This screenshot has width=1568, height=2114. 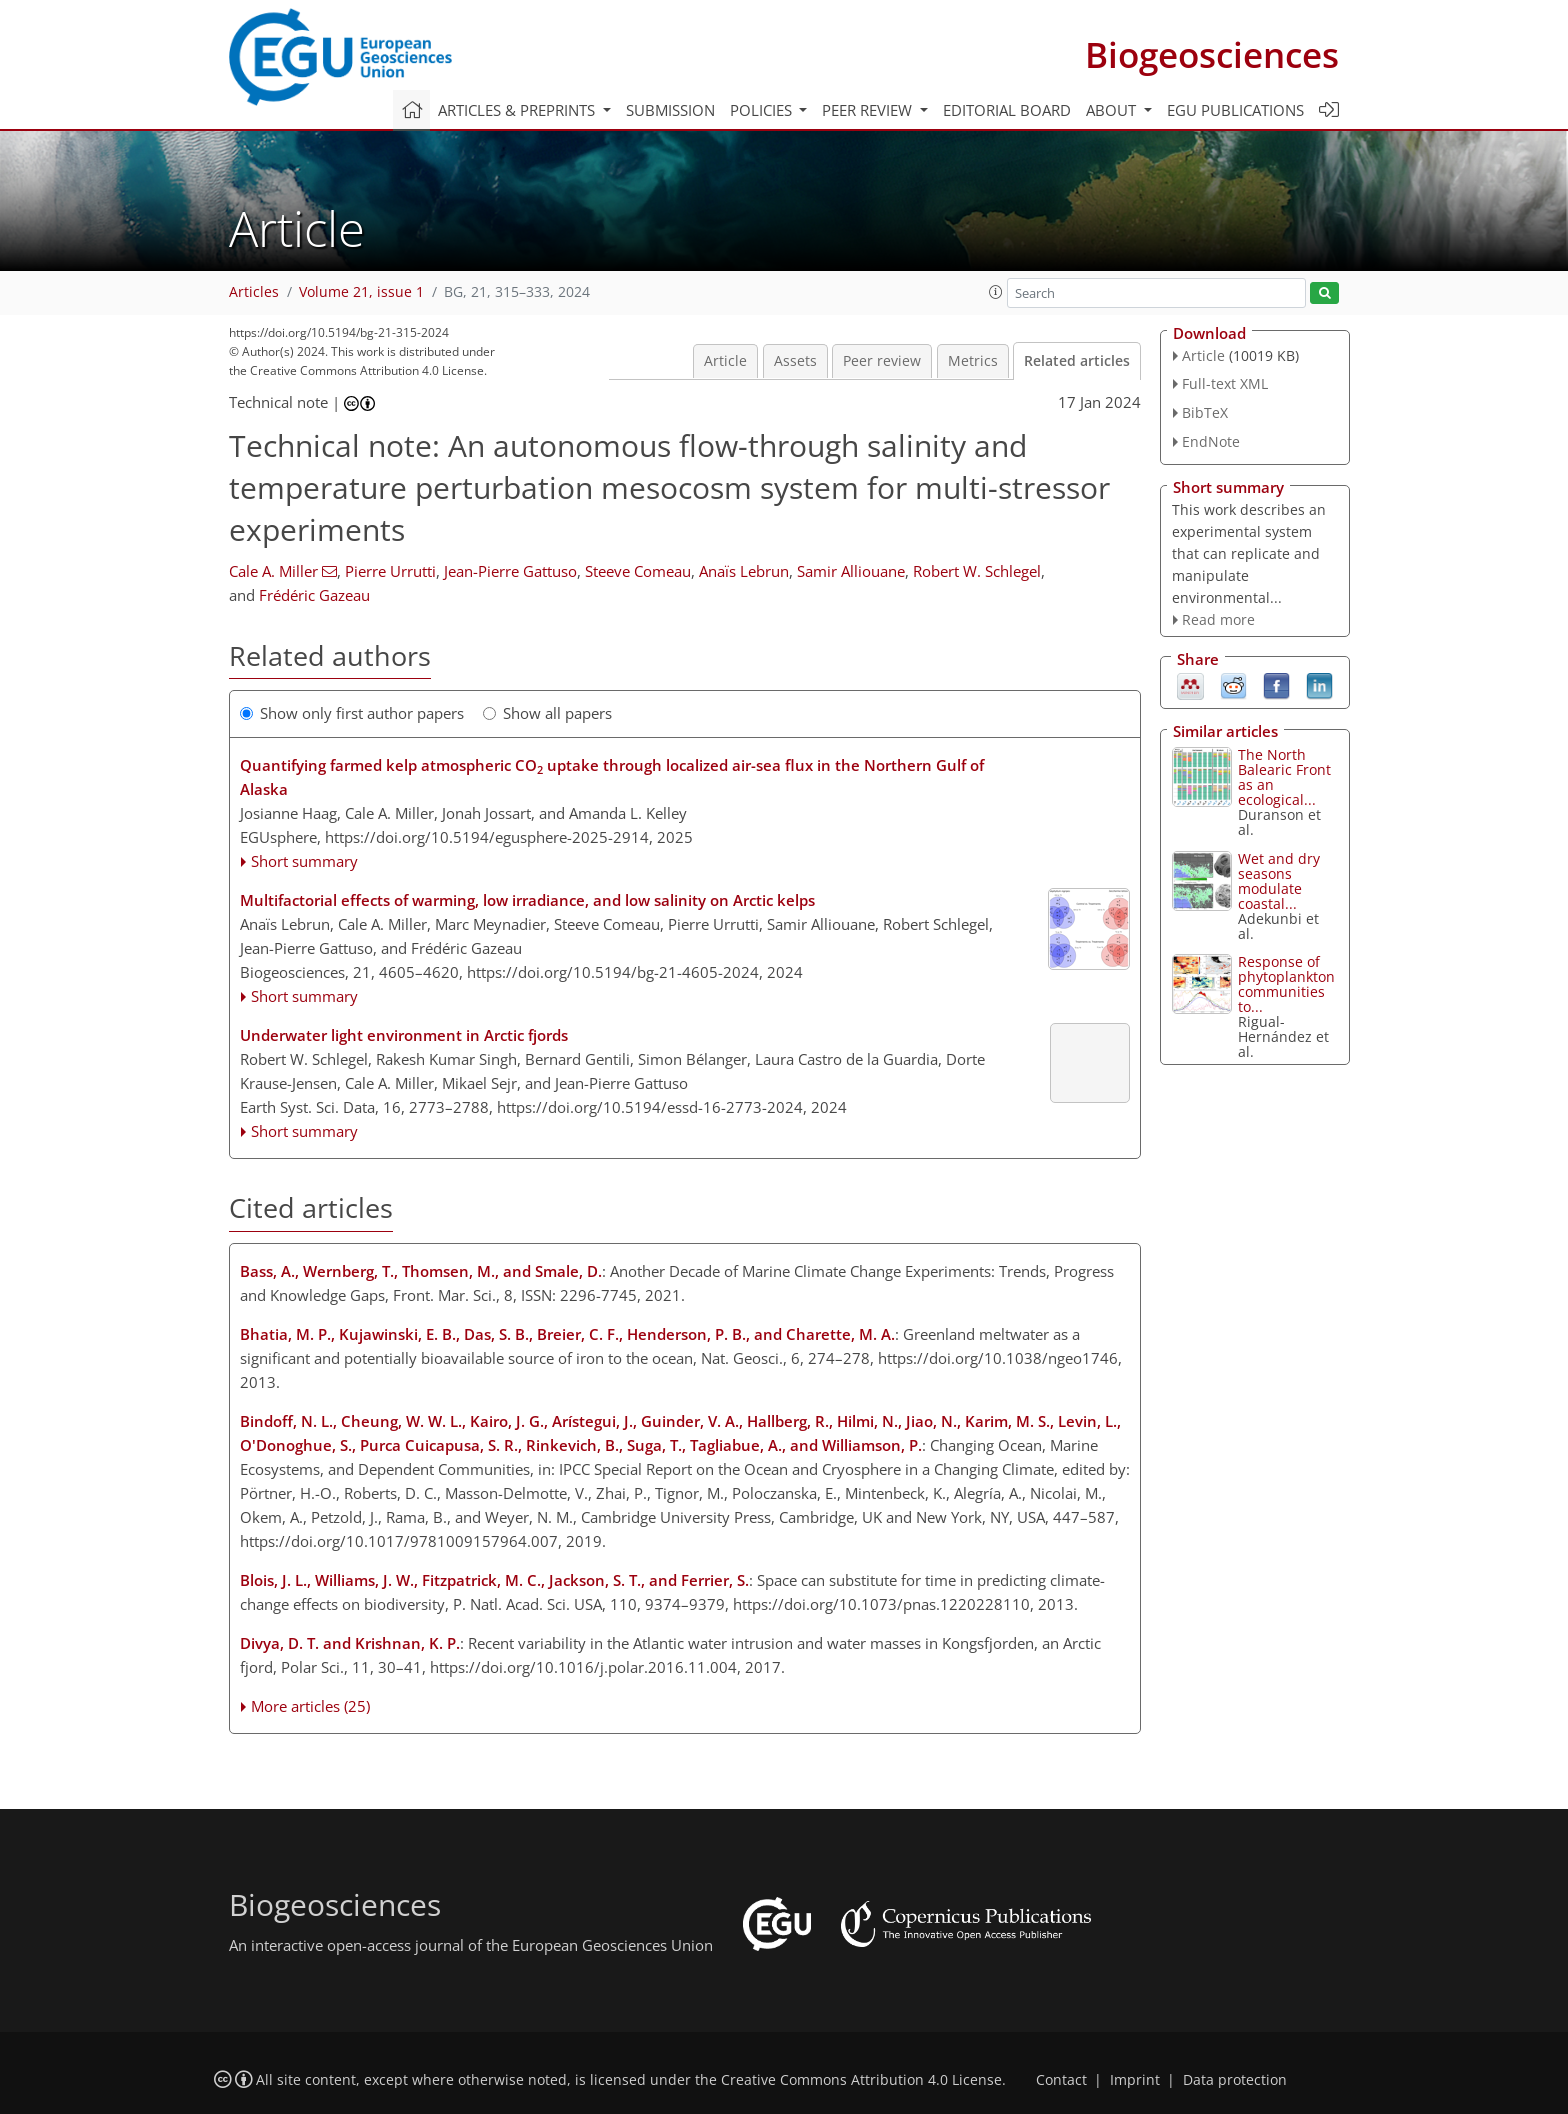 What do you see at coordinates (1235, 2080) in the screenshot?
I see `Data protection` at bounding box center [1235, 2080].